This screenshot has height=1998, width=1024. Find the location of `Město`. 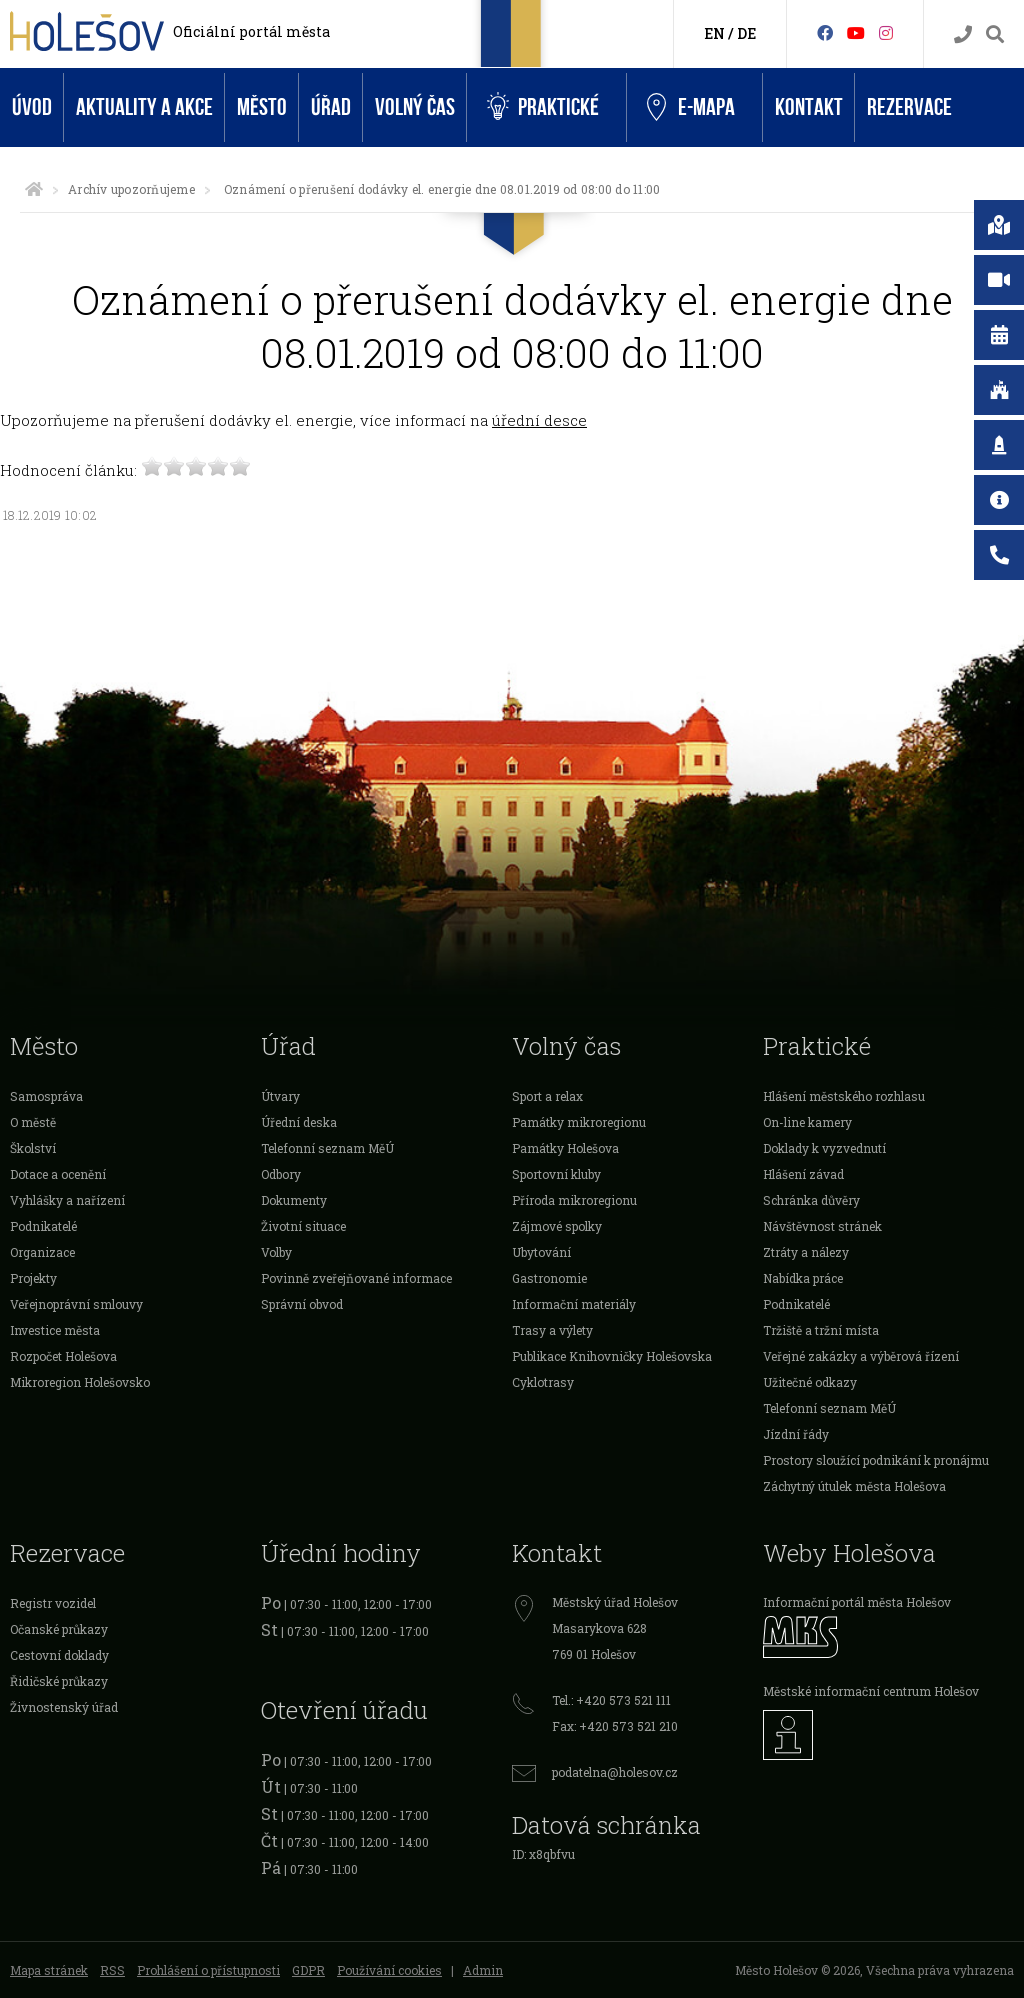

Město is located at coordinates (262, 107).